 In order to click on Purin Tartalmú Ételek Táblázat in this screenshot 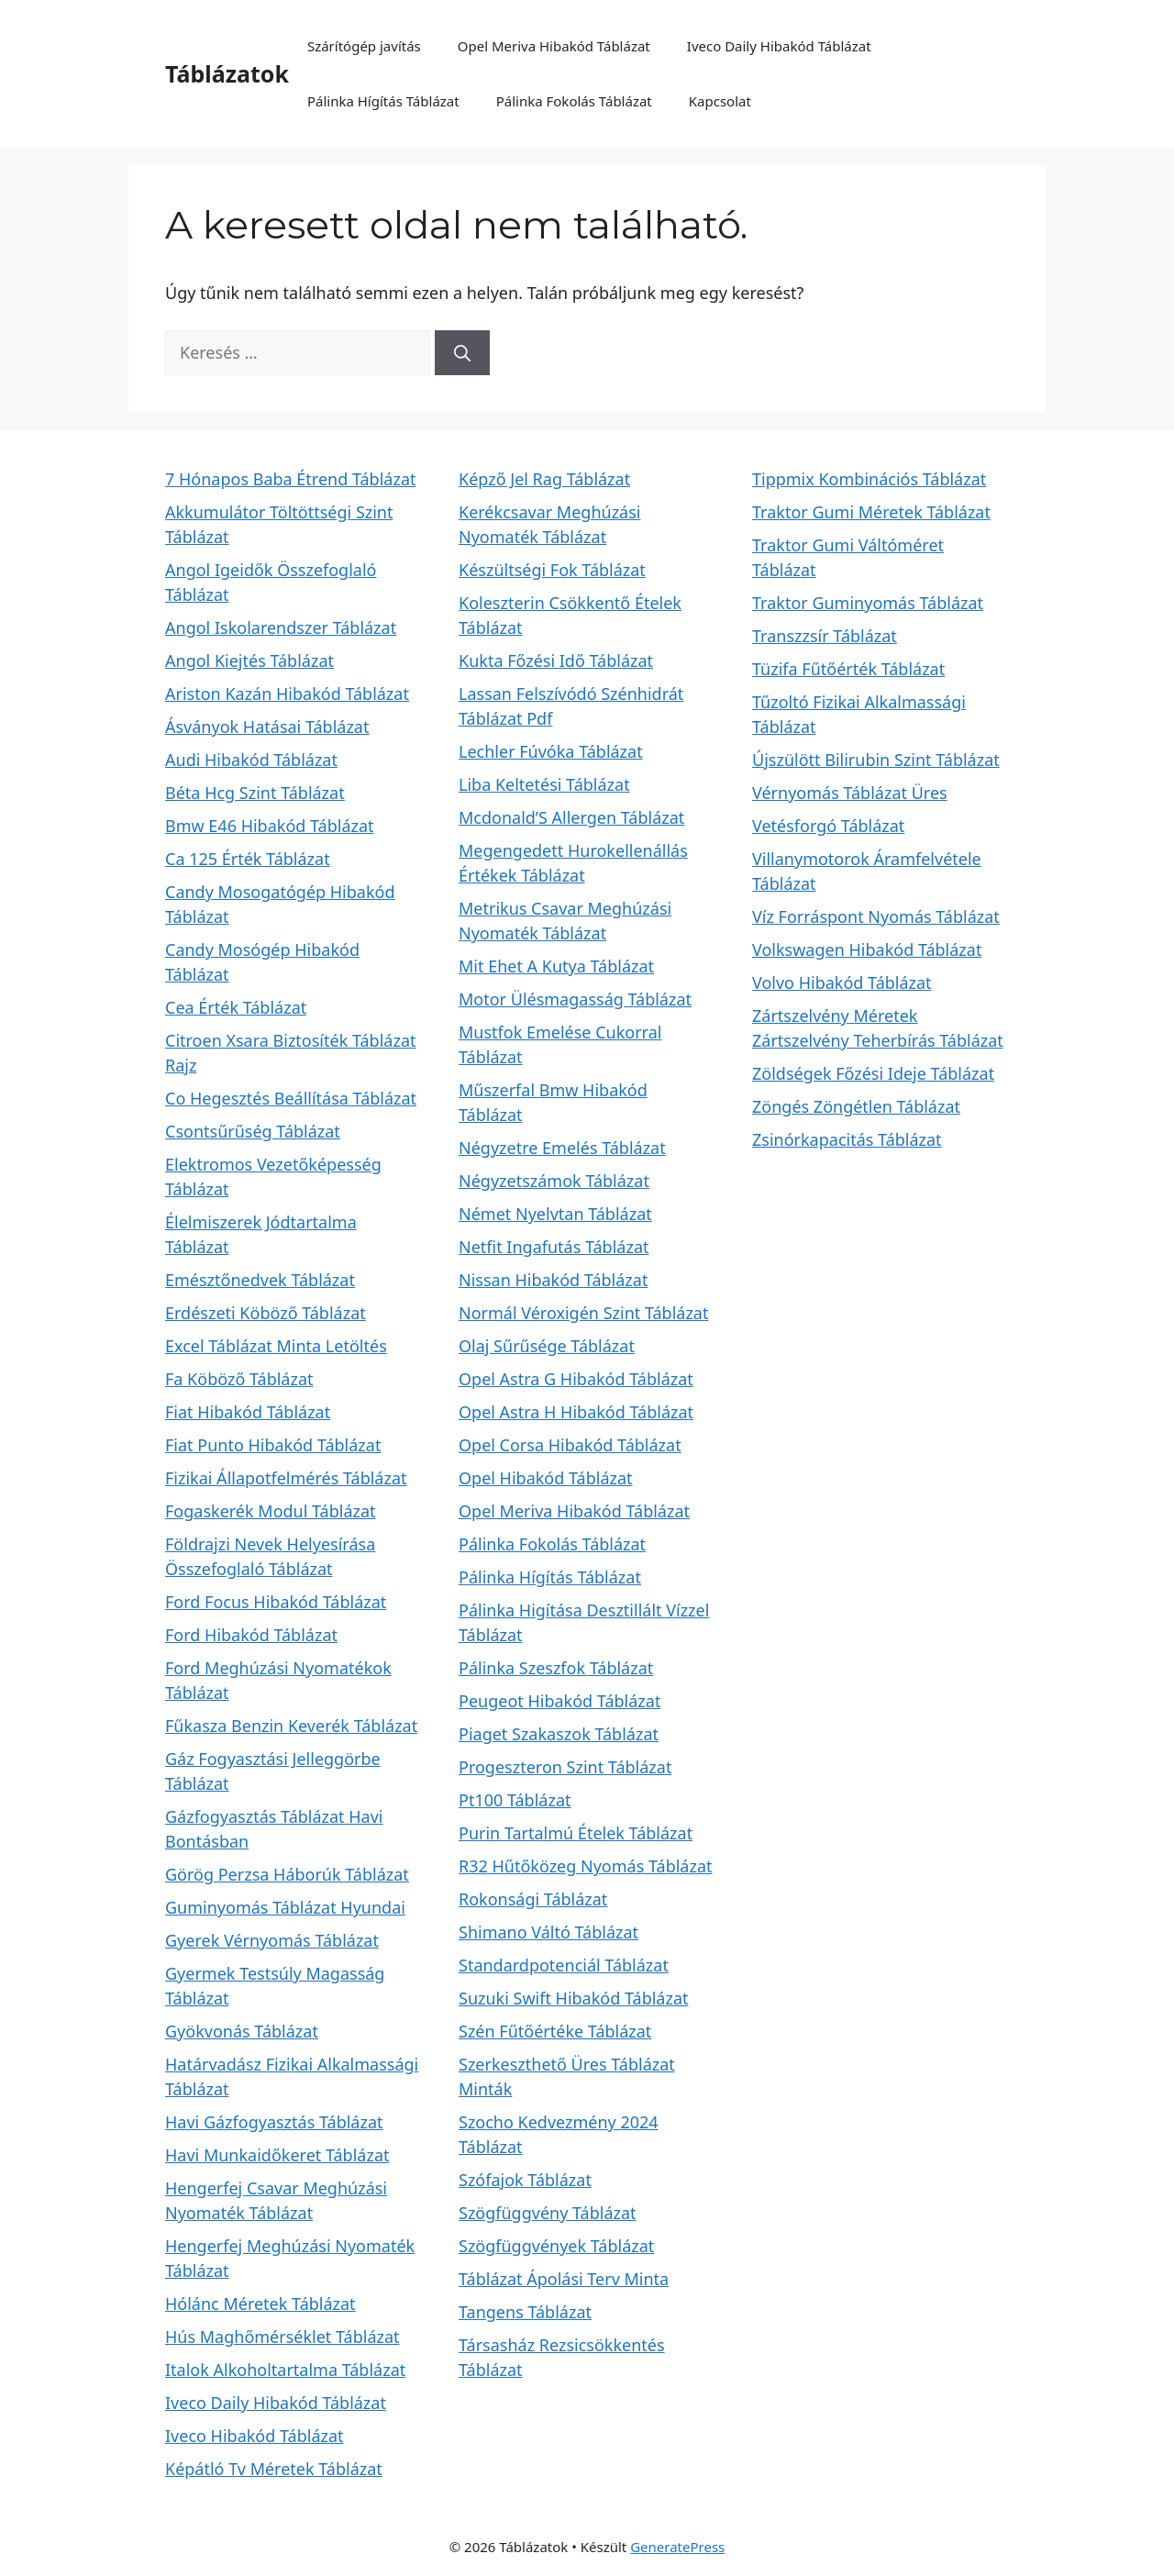, I will do `click(575, 1833)`.